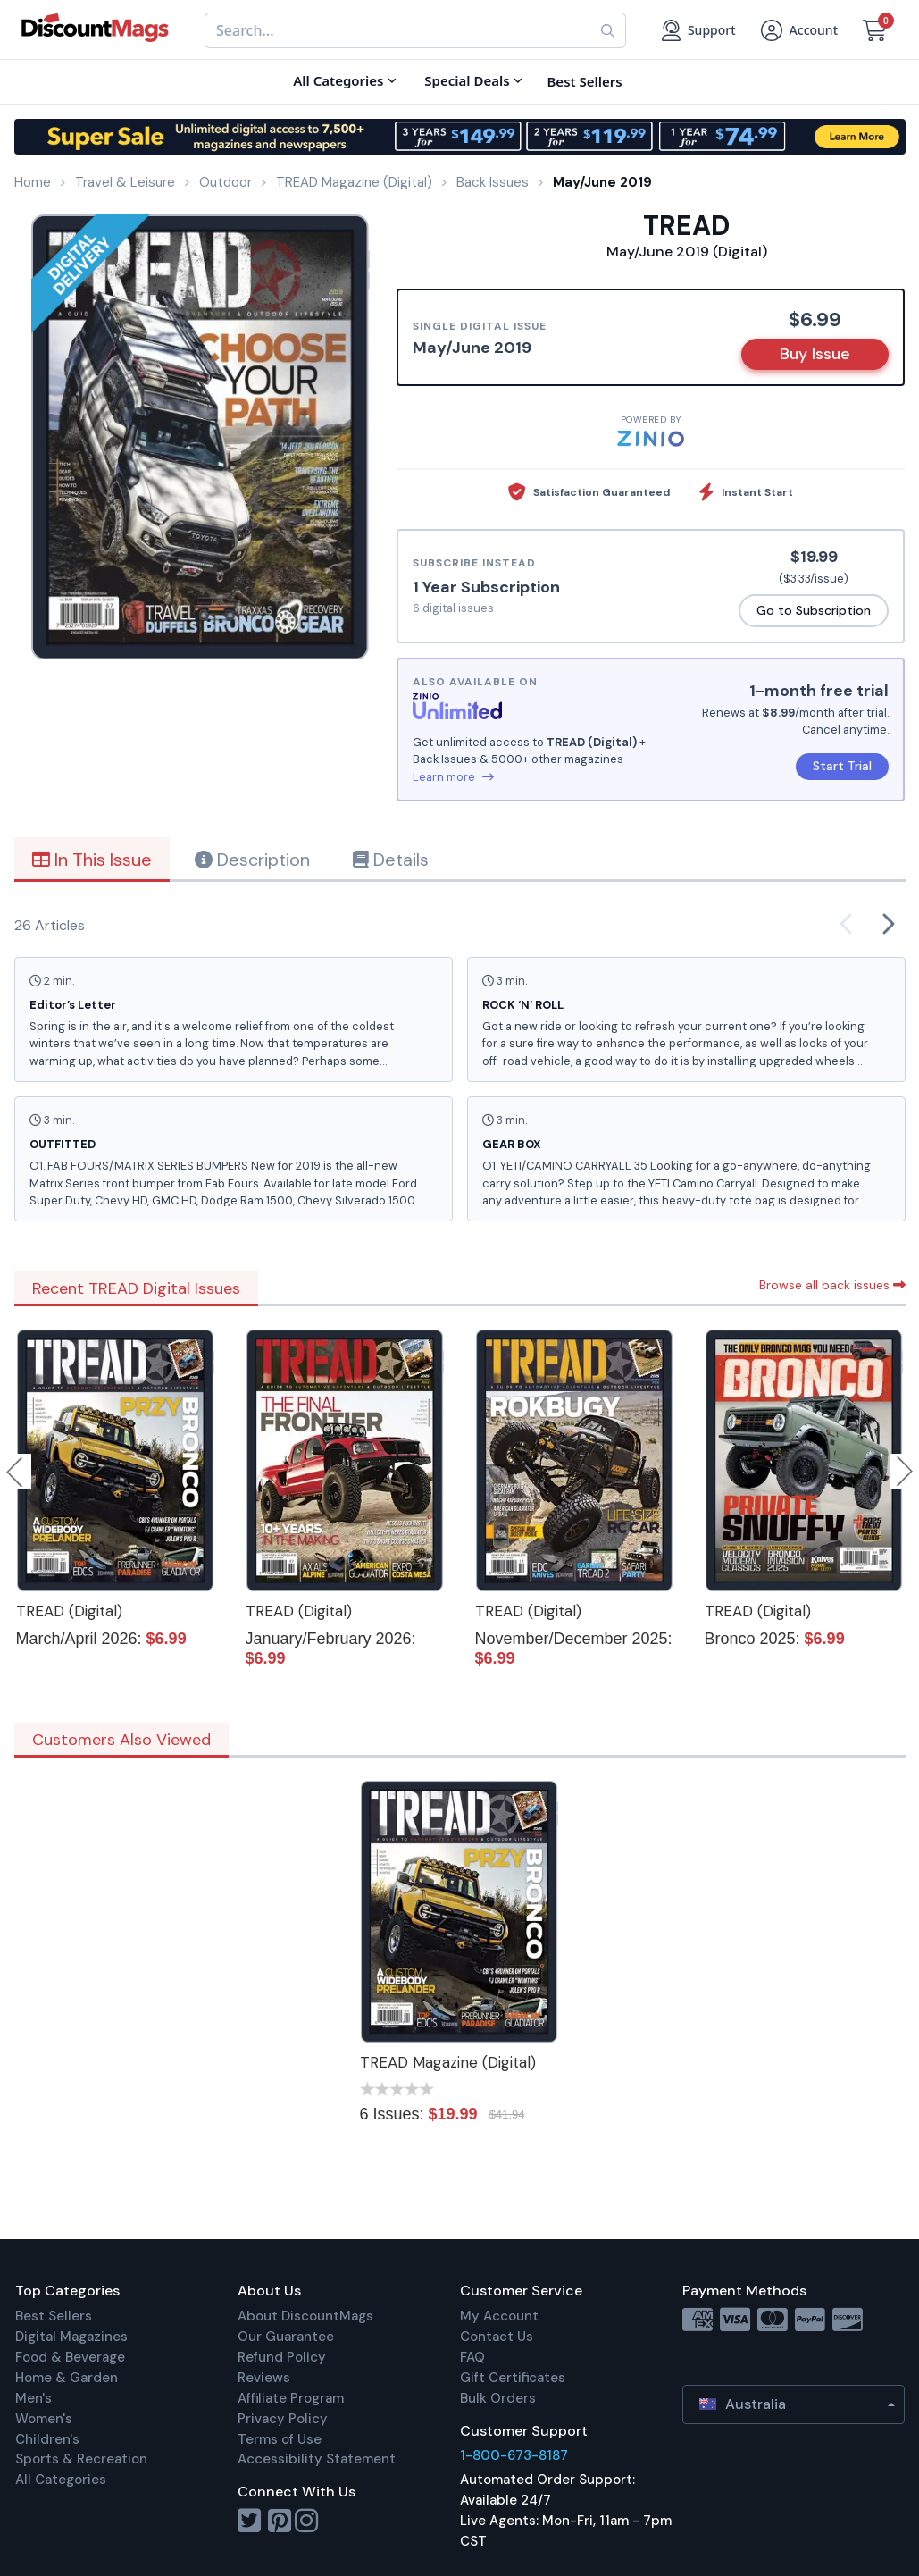  What do you see at coordinates (71, 2336) in the screenshot?
I see `Digital Magazines` at bounding box center [71, 2336].